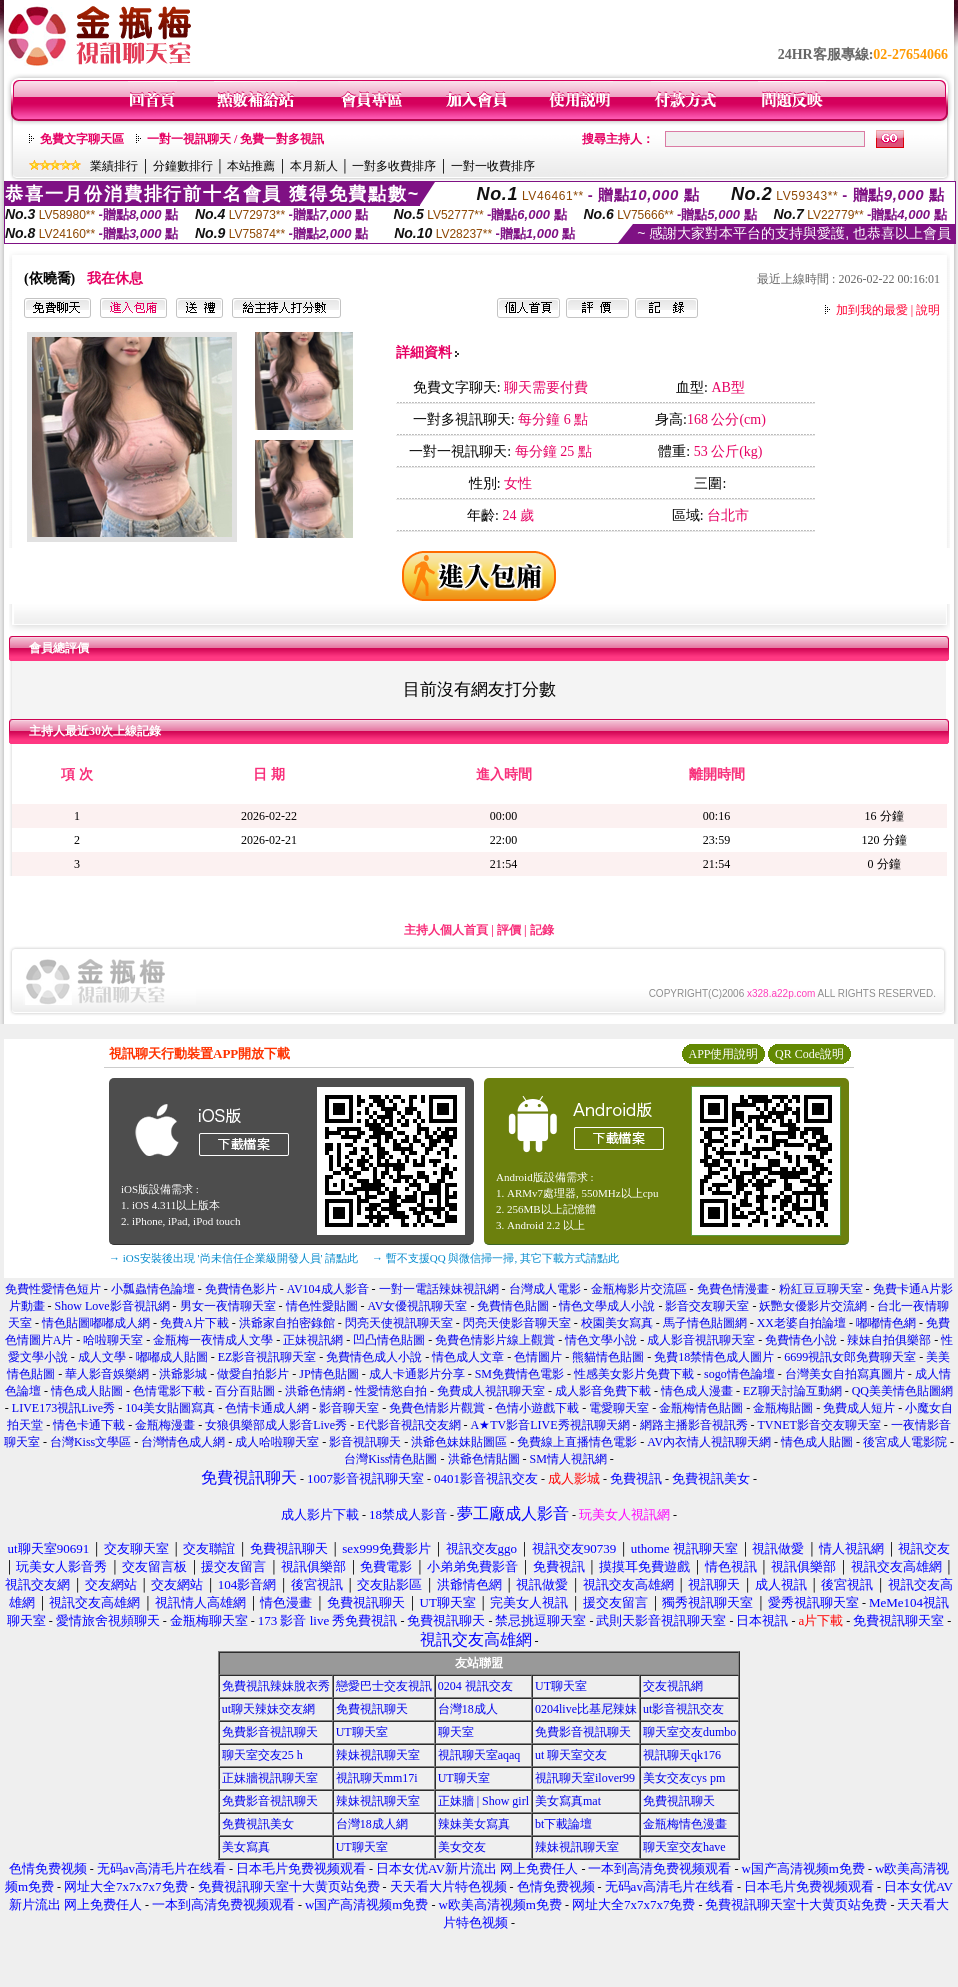  I want to click on 粉紅豆豆聊天室, so click(821, 1289).